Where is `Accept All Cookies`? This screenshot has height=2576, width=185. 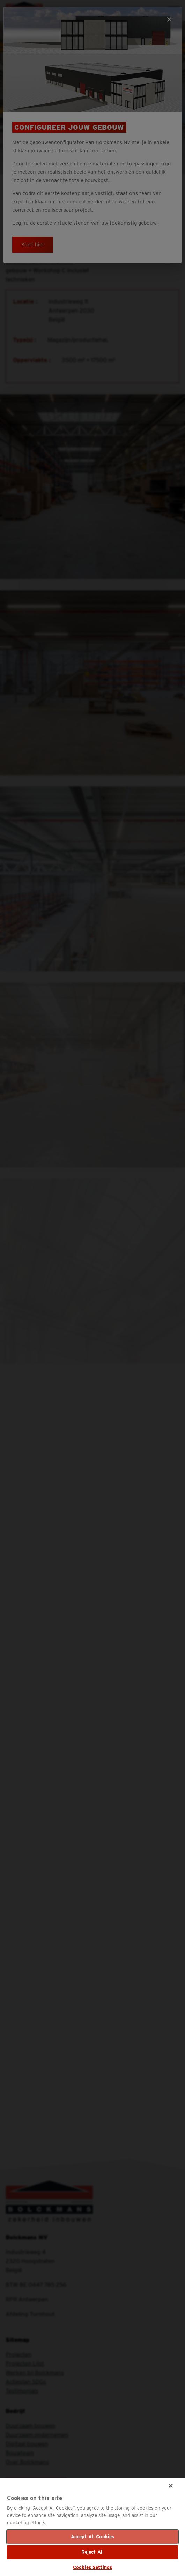
Accept All Cookies is located at coordinates (92, 2536).